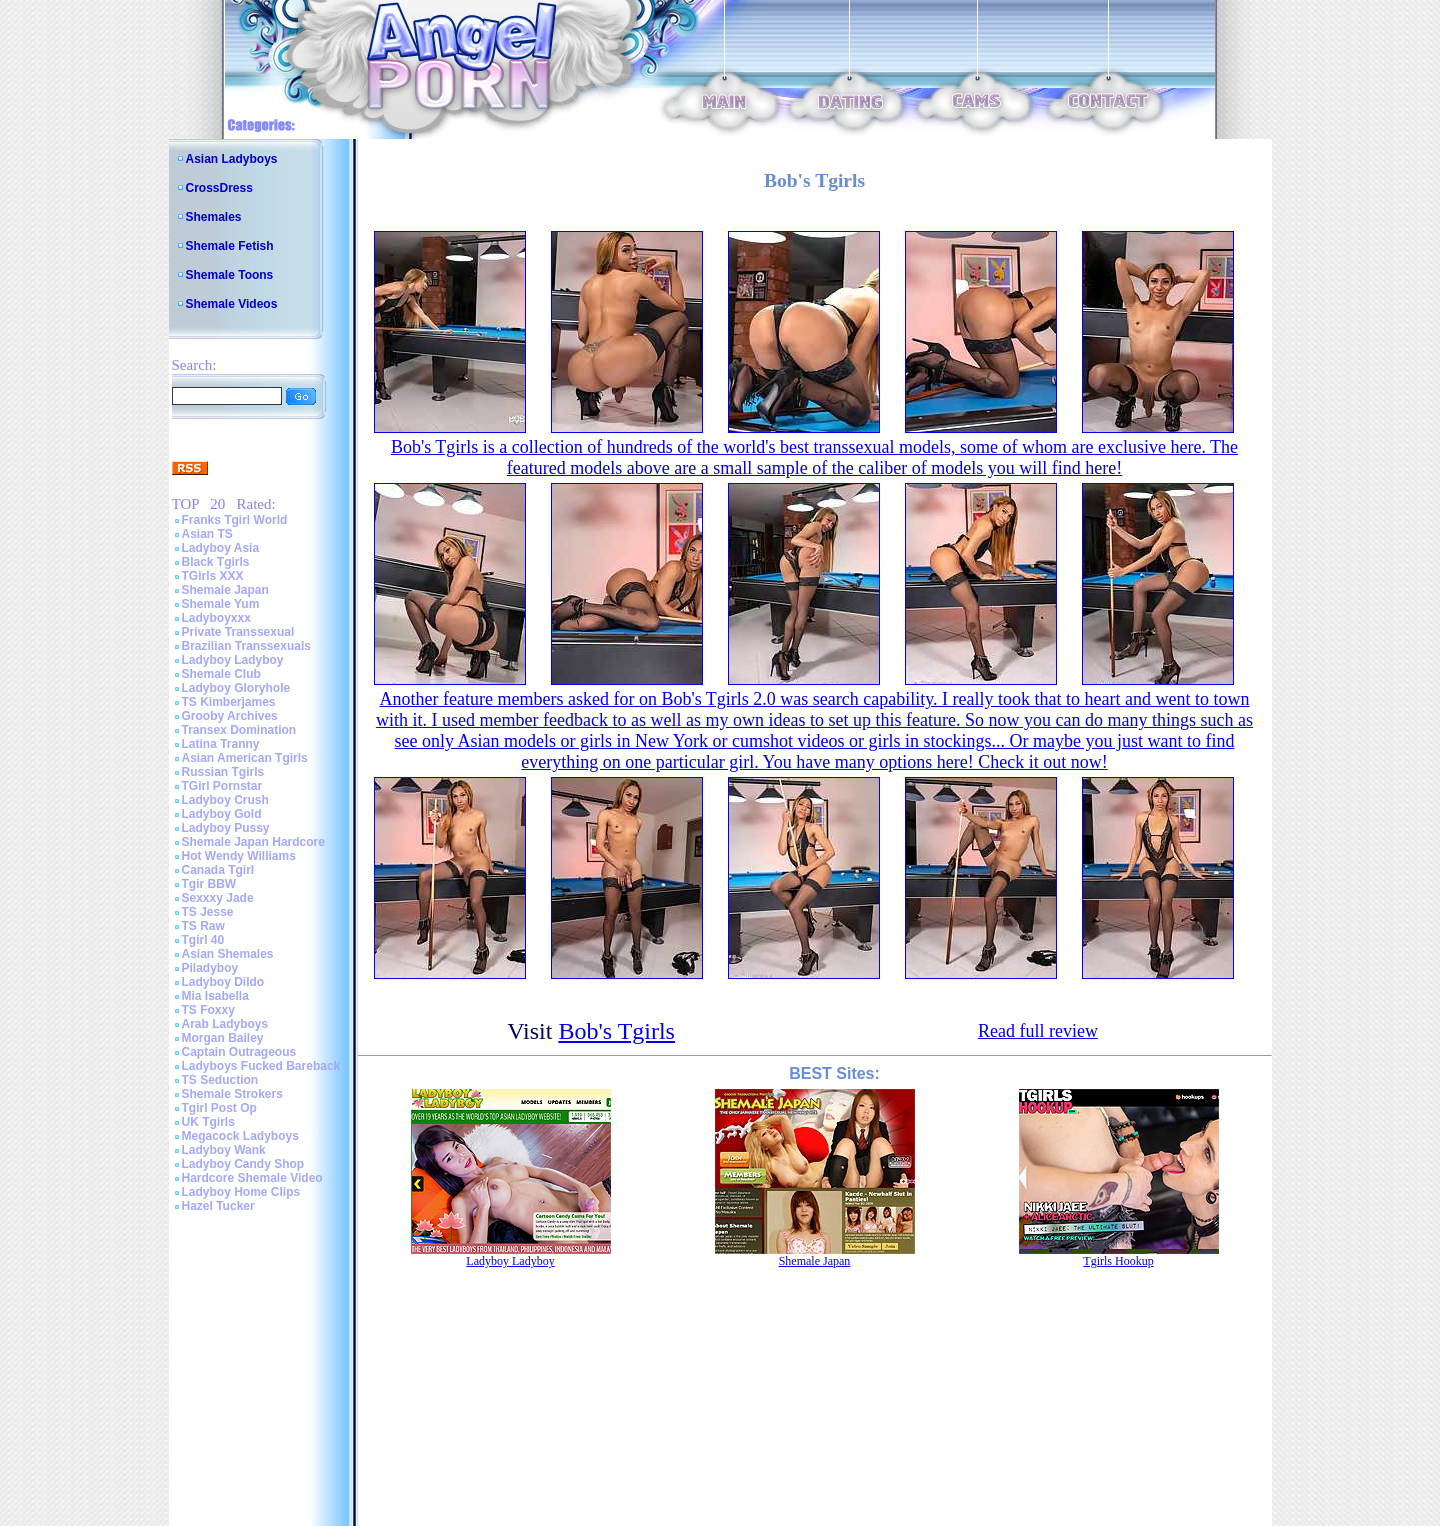 The image size is (1440, 1526). Describe the element at coordinates (215, 996) in the screenshot. I see `Mia Isabella` at that location.